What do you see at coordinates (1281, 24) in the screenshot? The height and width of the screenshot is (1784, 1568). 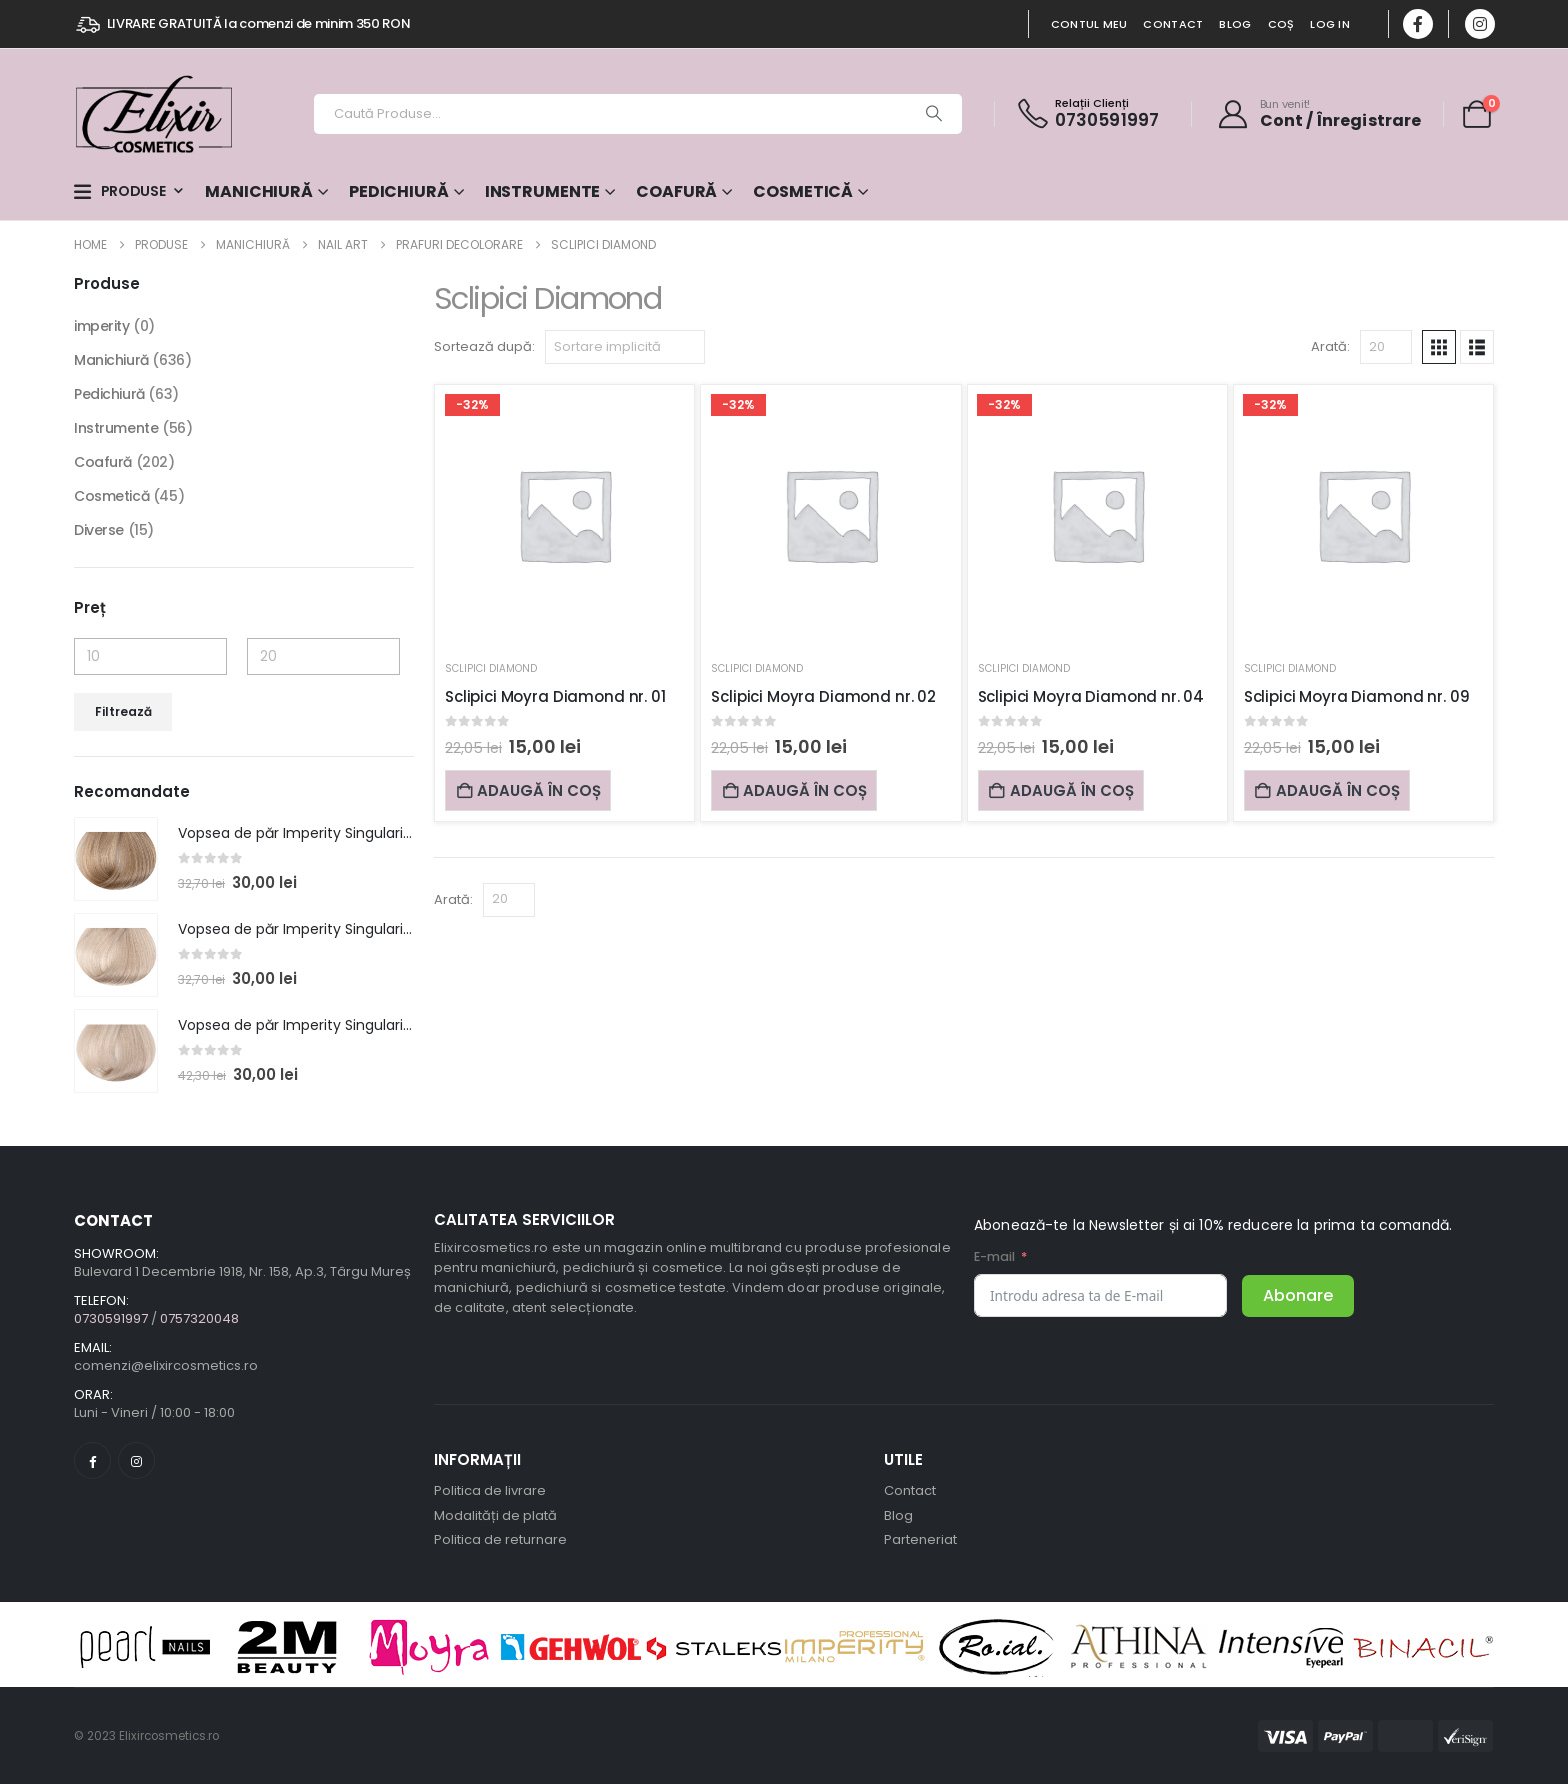 I see `Coș` at bounding box center [1281, 24].